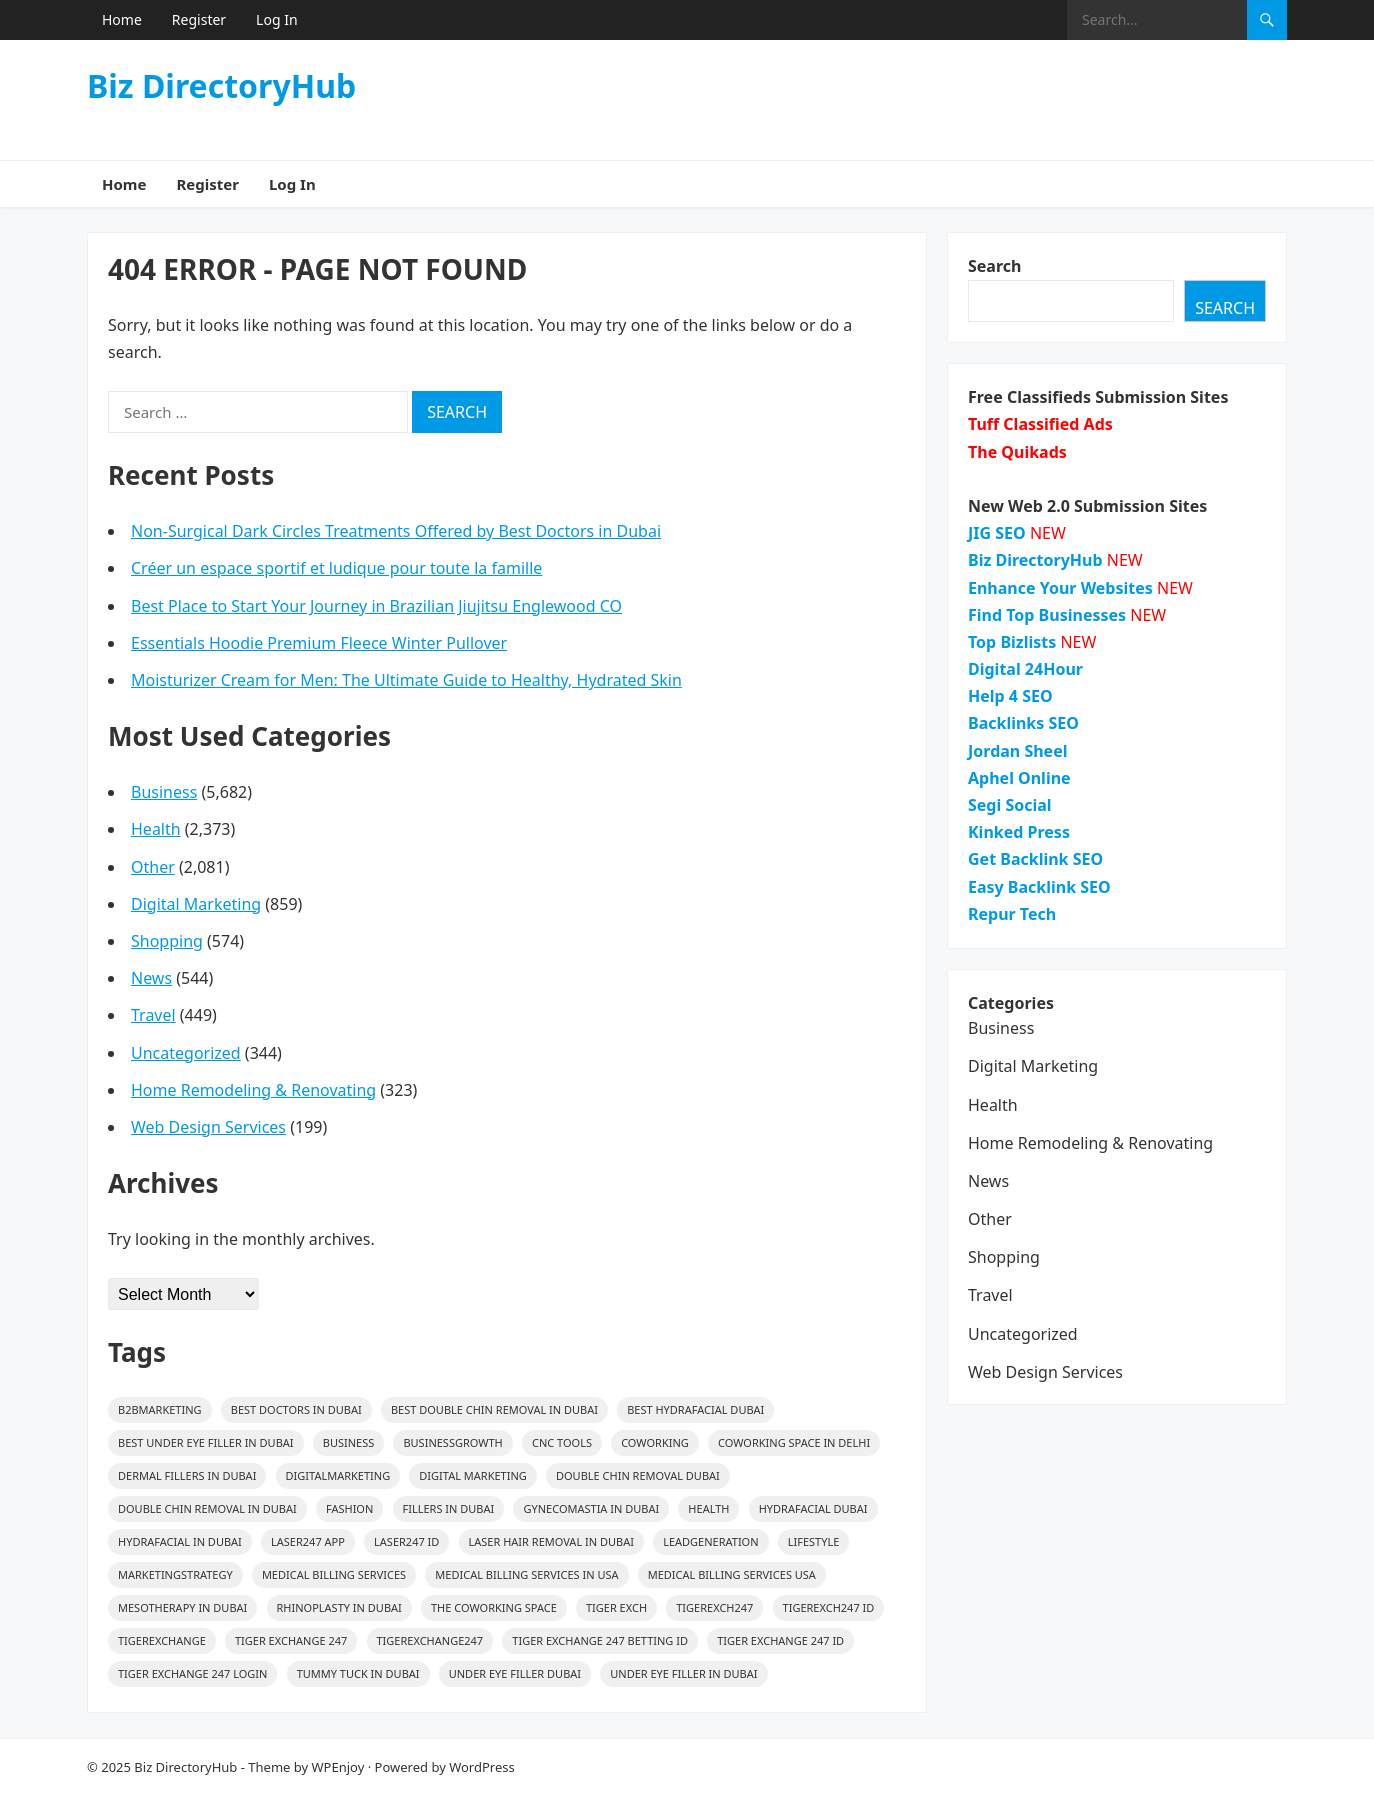 This screenshot has height=1797, width=1374. Describe the element at coordinates (376, 606) in the screenshot. I see `Best Place to Start Your Journey in Brazilian Jiujitsu Englewood CO` at that location.